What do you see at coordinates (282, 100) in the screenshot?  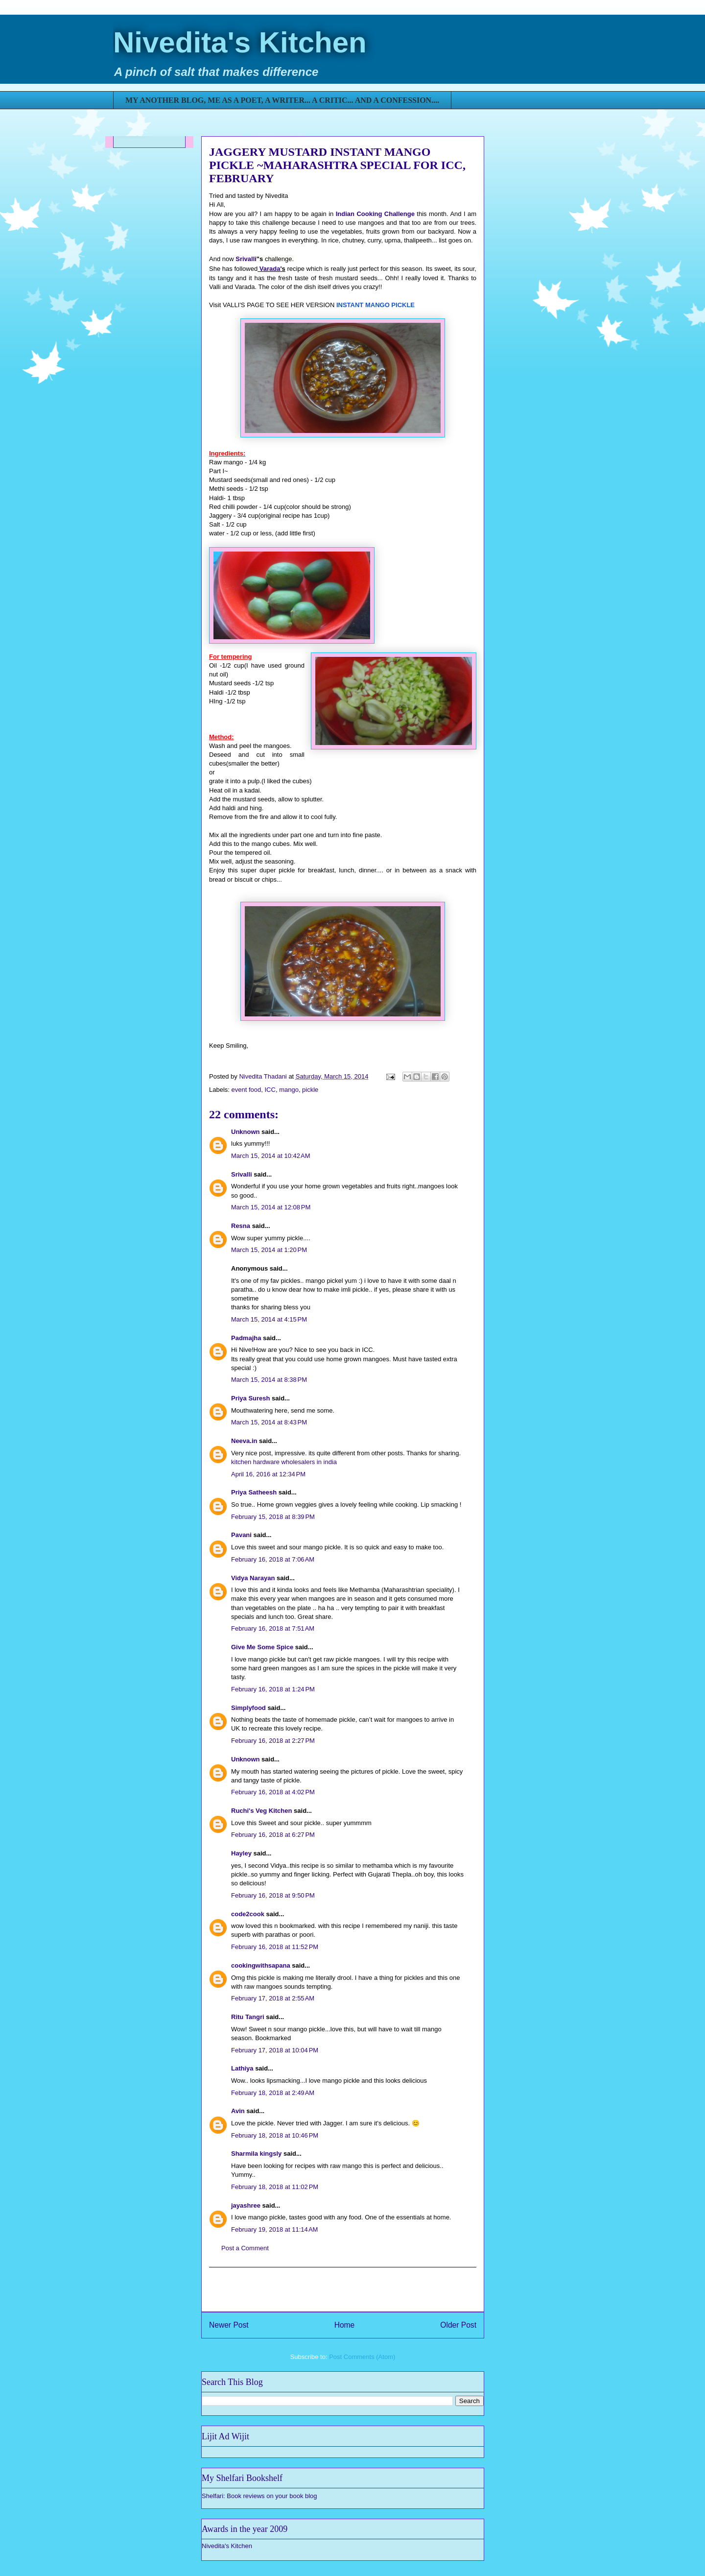 I see `MY ANOTHER BLOG, ME AS A POET, A WRITER... A CRITIC... AND A CONFESSION....` at bounding box center [282, 100].